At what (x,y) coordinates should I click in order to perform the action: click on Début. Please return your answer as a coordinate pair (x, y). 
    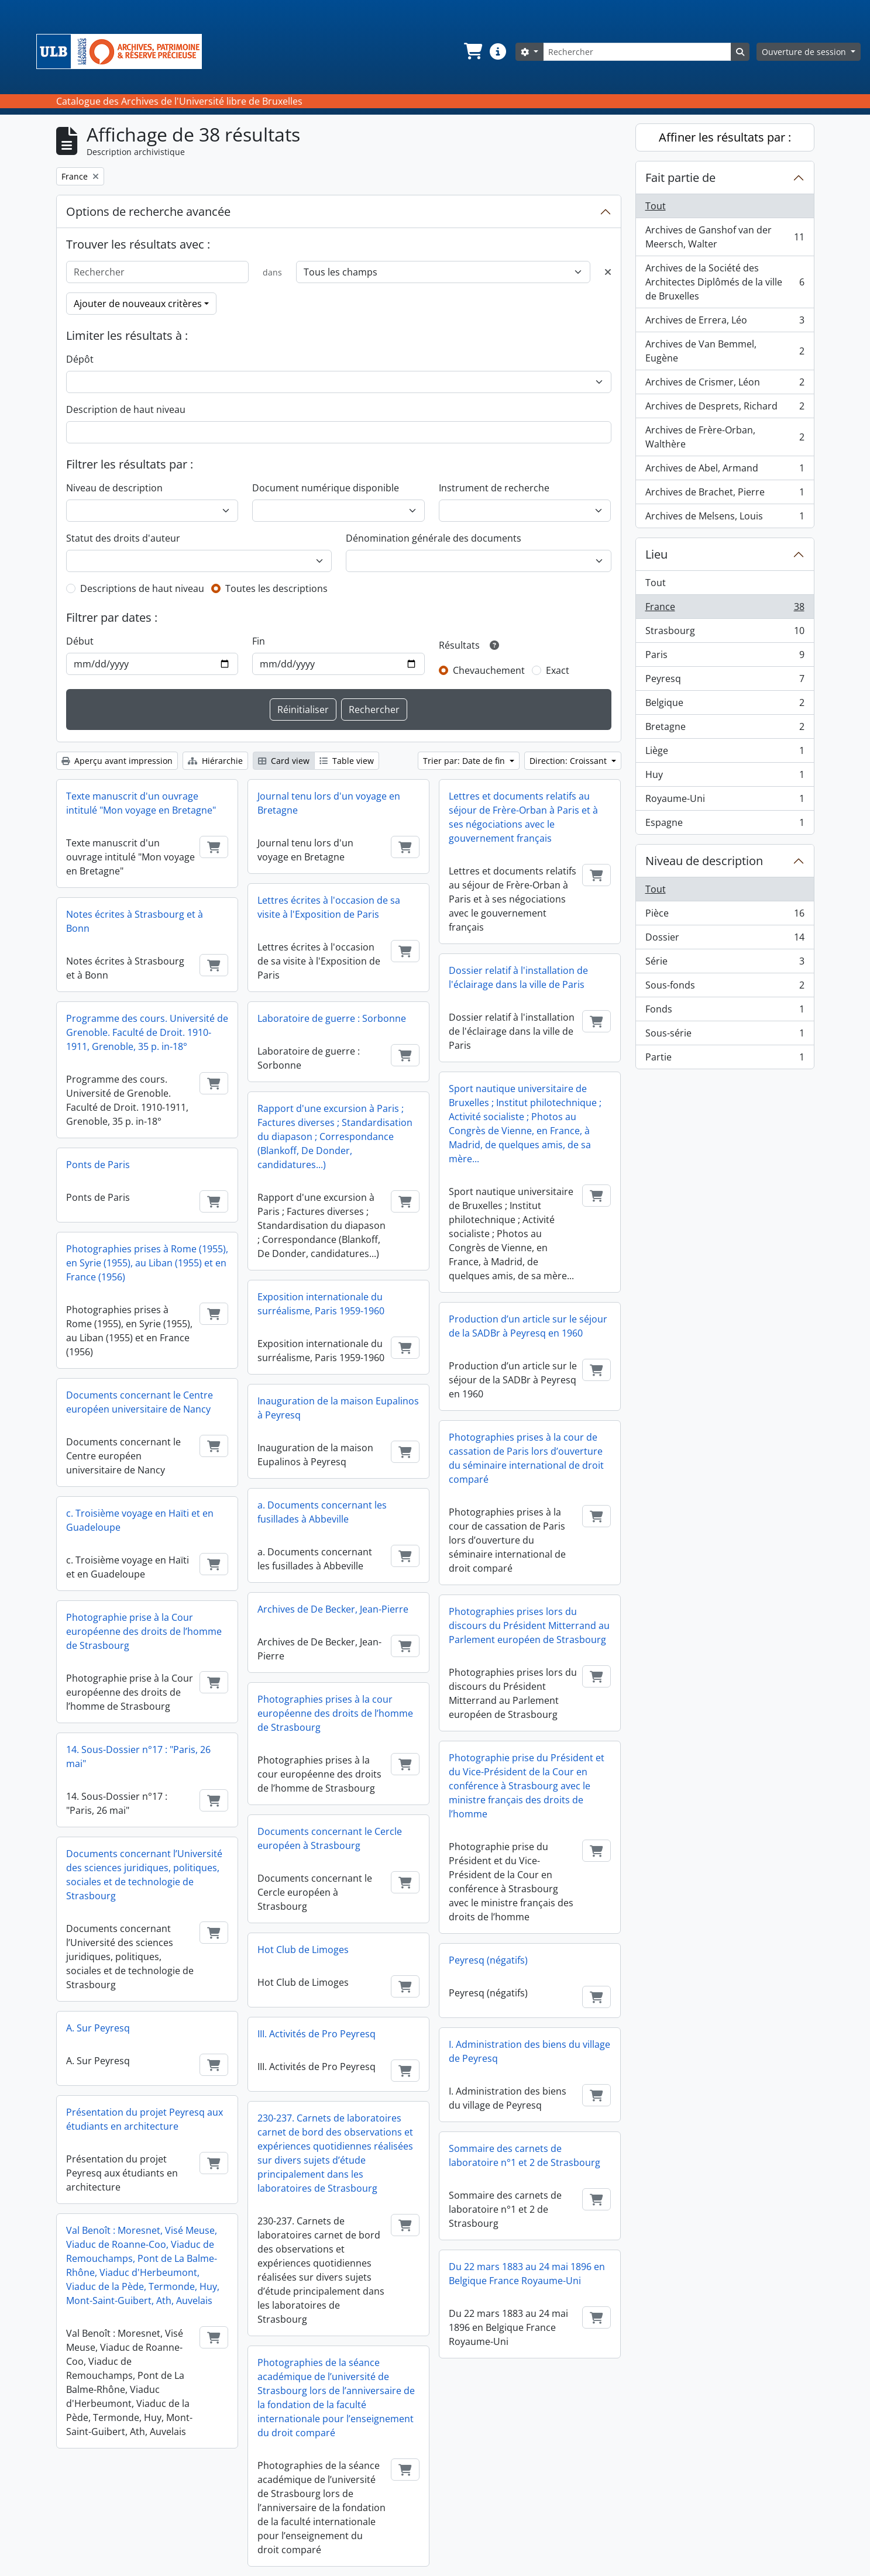
    Looking at the image, I should click on (80, 641).